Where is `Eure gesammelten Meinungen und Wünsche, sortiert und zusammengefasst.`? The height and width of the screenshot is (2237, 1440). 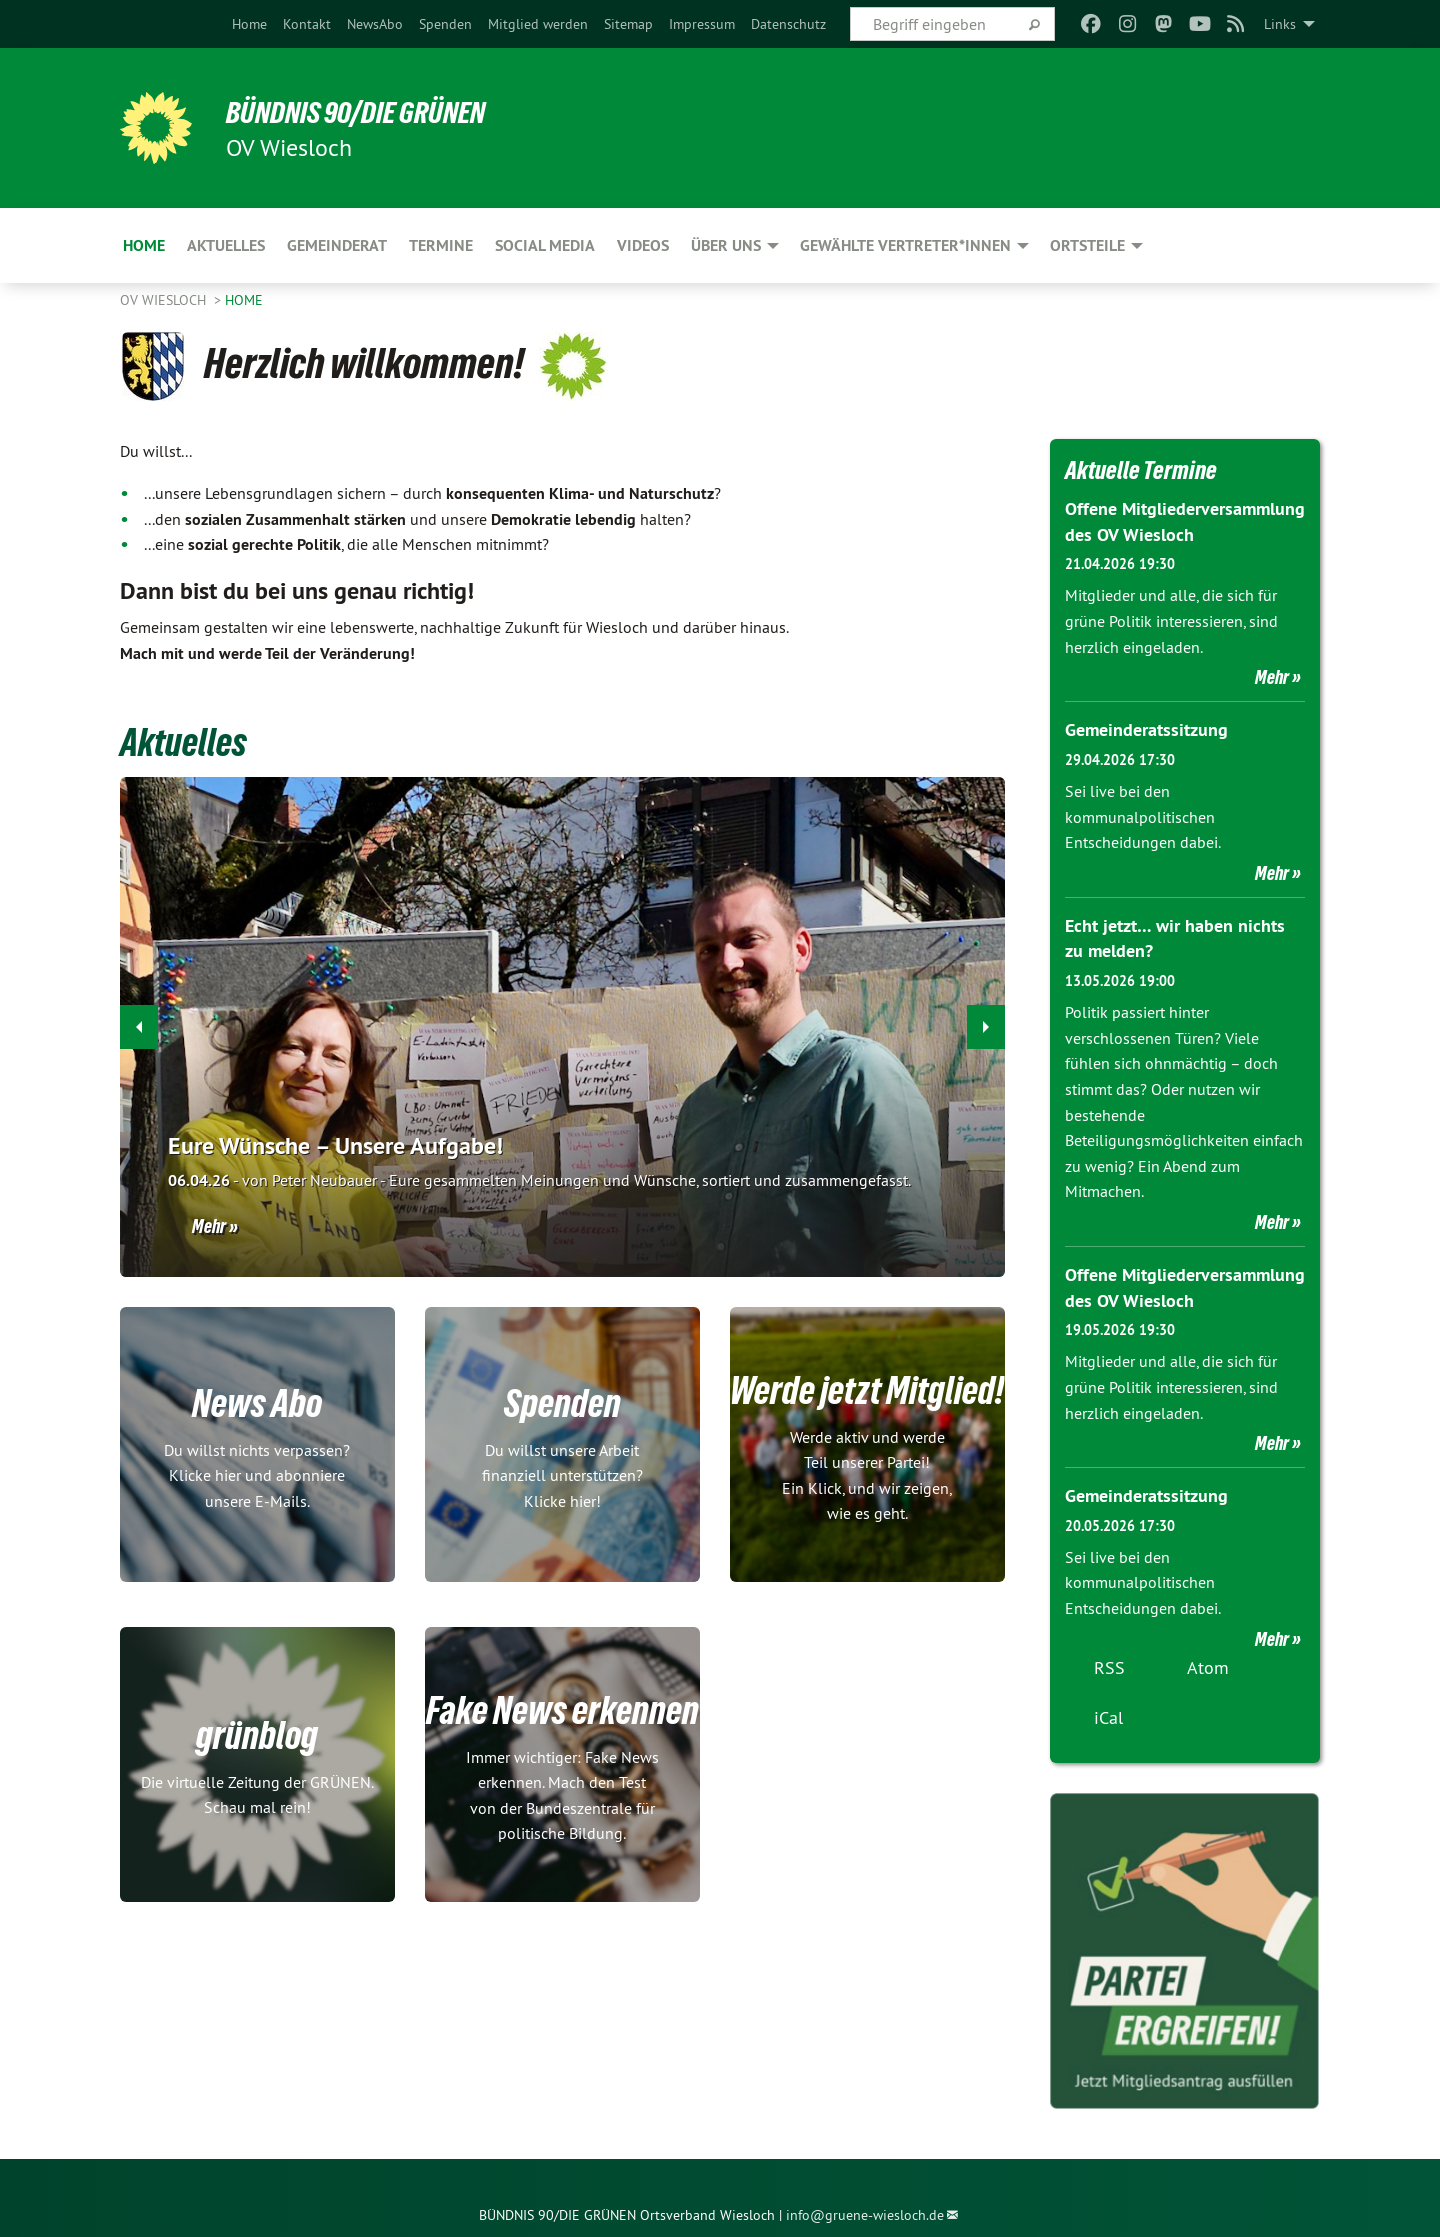
Eure gesammelten Meinungen und Wünsche, sortiert und zusammengefasst. is located at coordinates (539, 1180).